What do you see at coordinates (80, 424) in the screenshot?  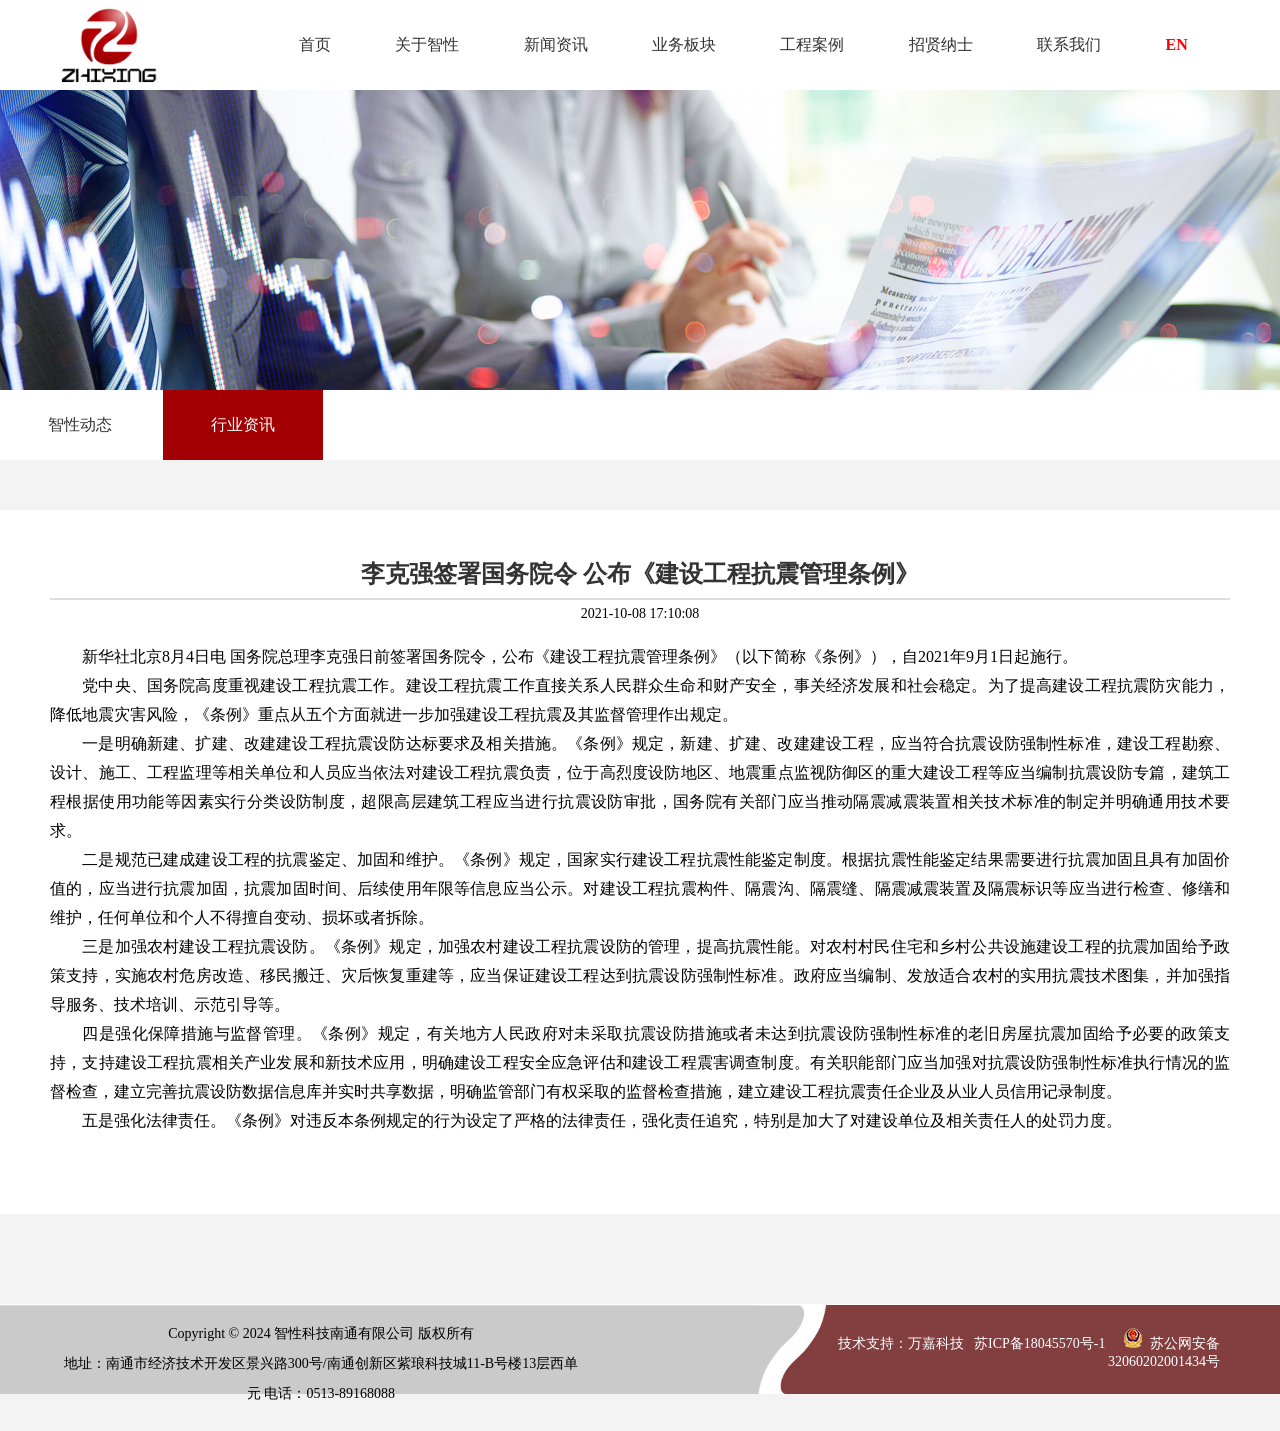 I see `智性动态` at bounding box center [80, 424].